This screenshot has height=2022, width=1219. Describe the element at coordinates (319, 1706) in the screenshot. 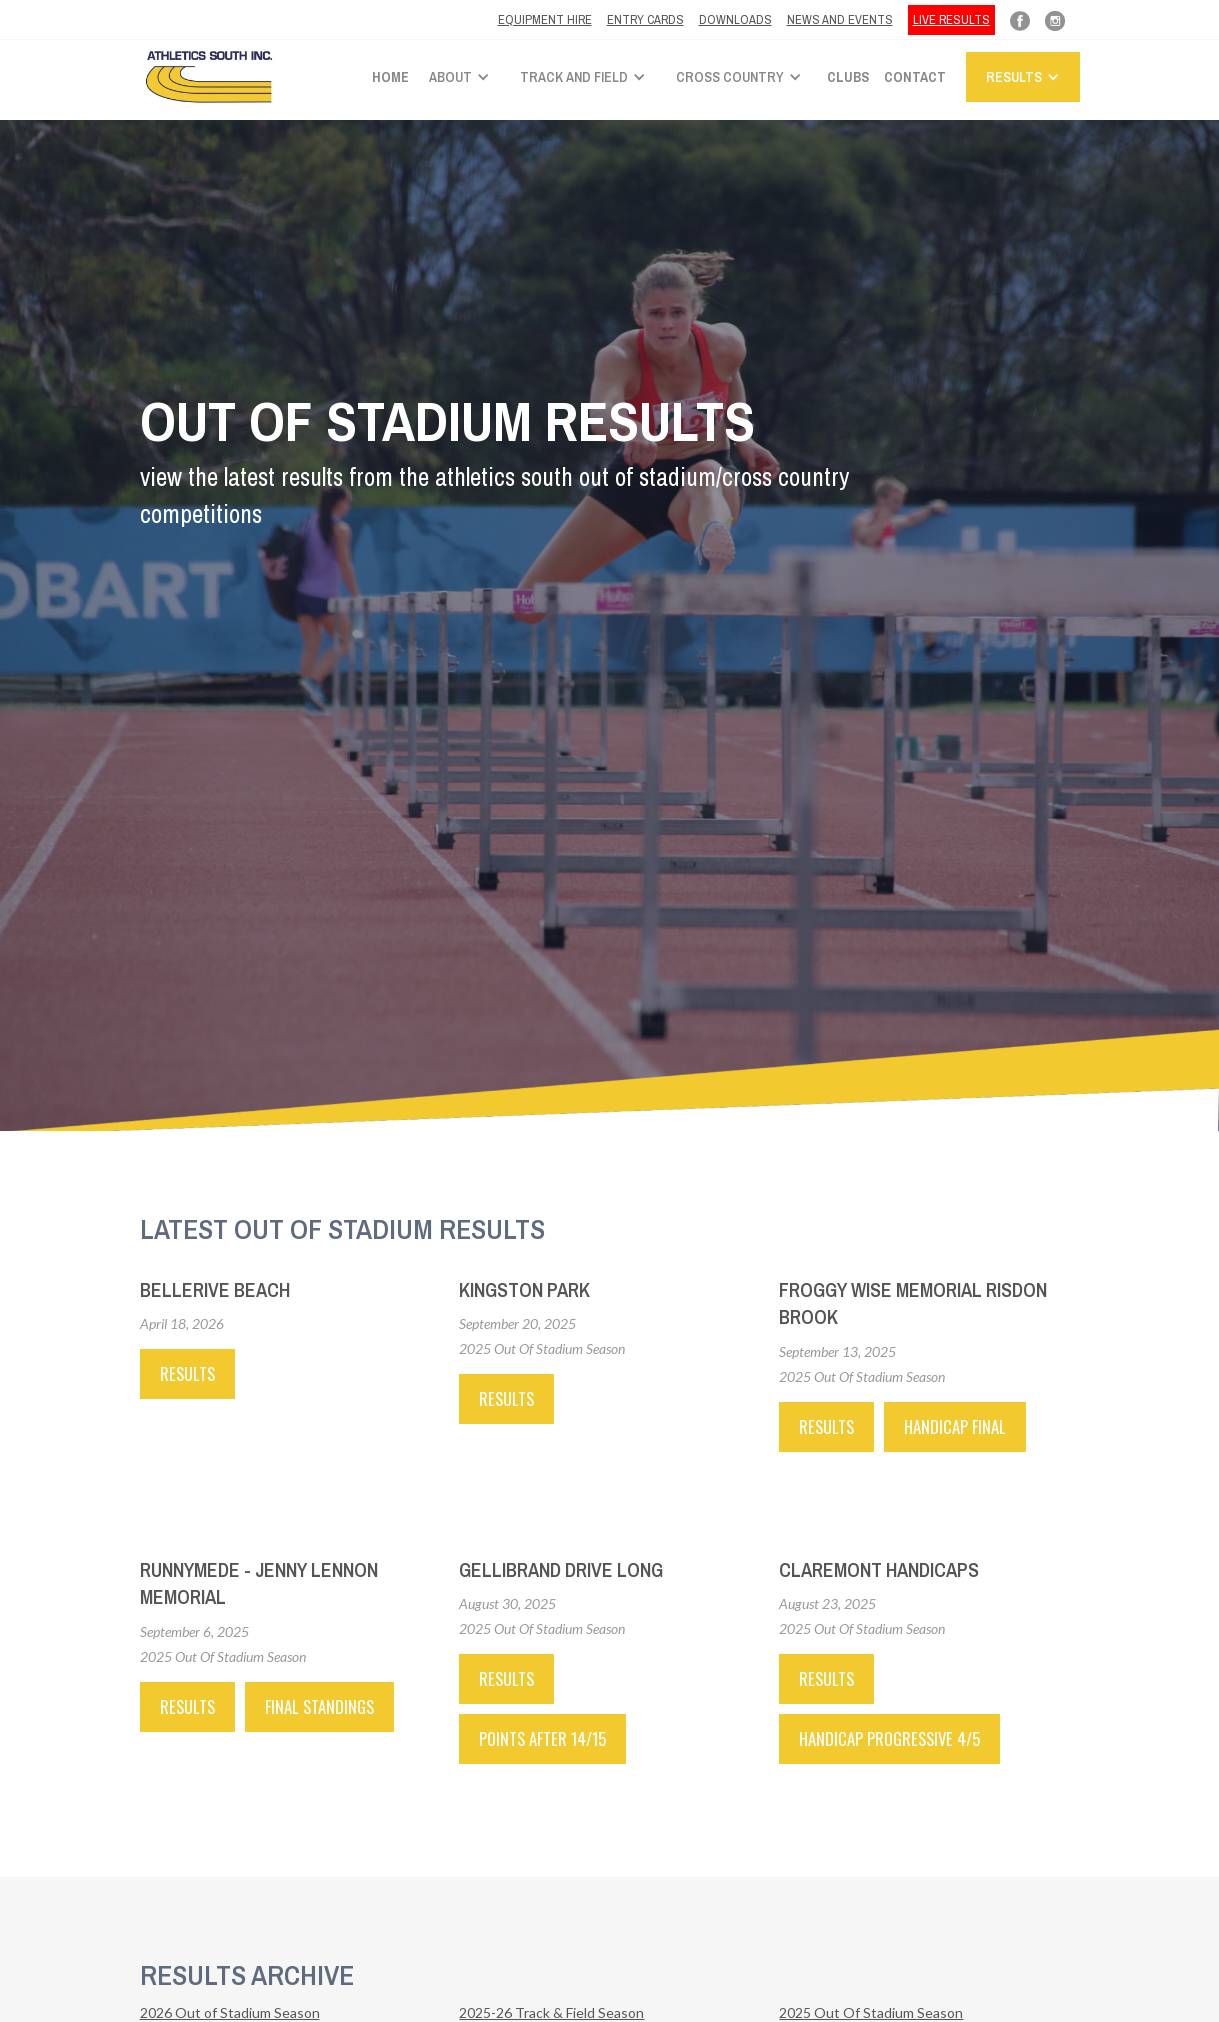

I see `FINAL STANDINGS` at that location.